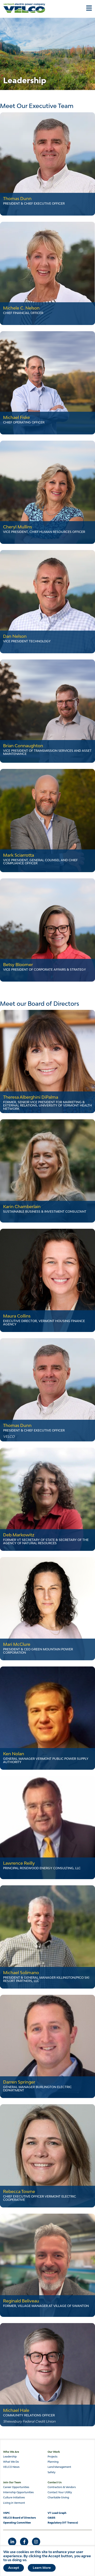  Describe the element at coordinates (60, 2492) in the screenshot. I see `Contact Your Utility` at that location.